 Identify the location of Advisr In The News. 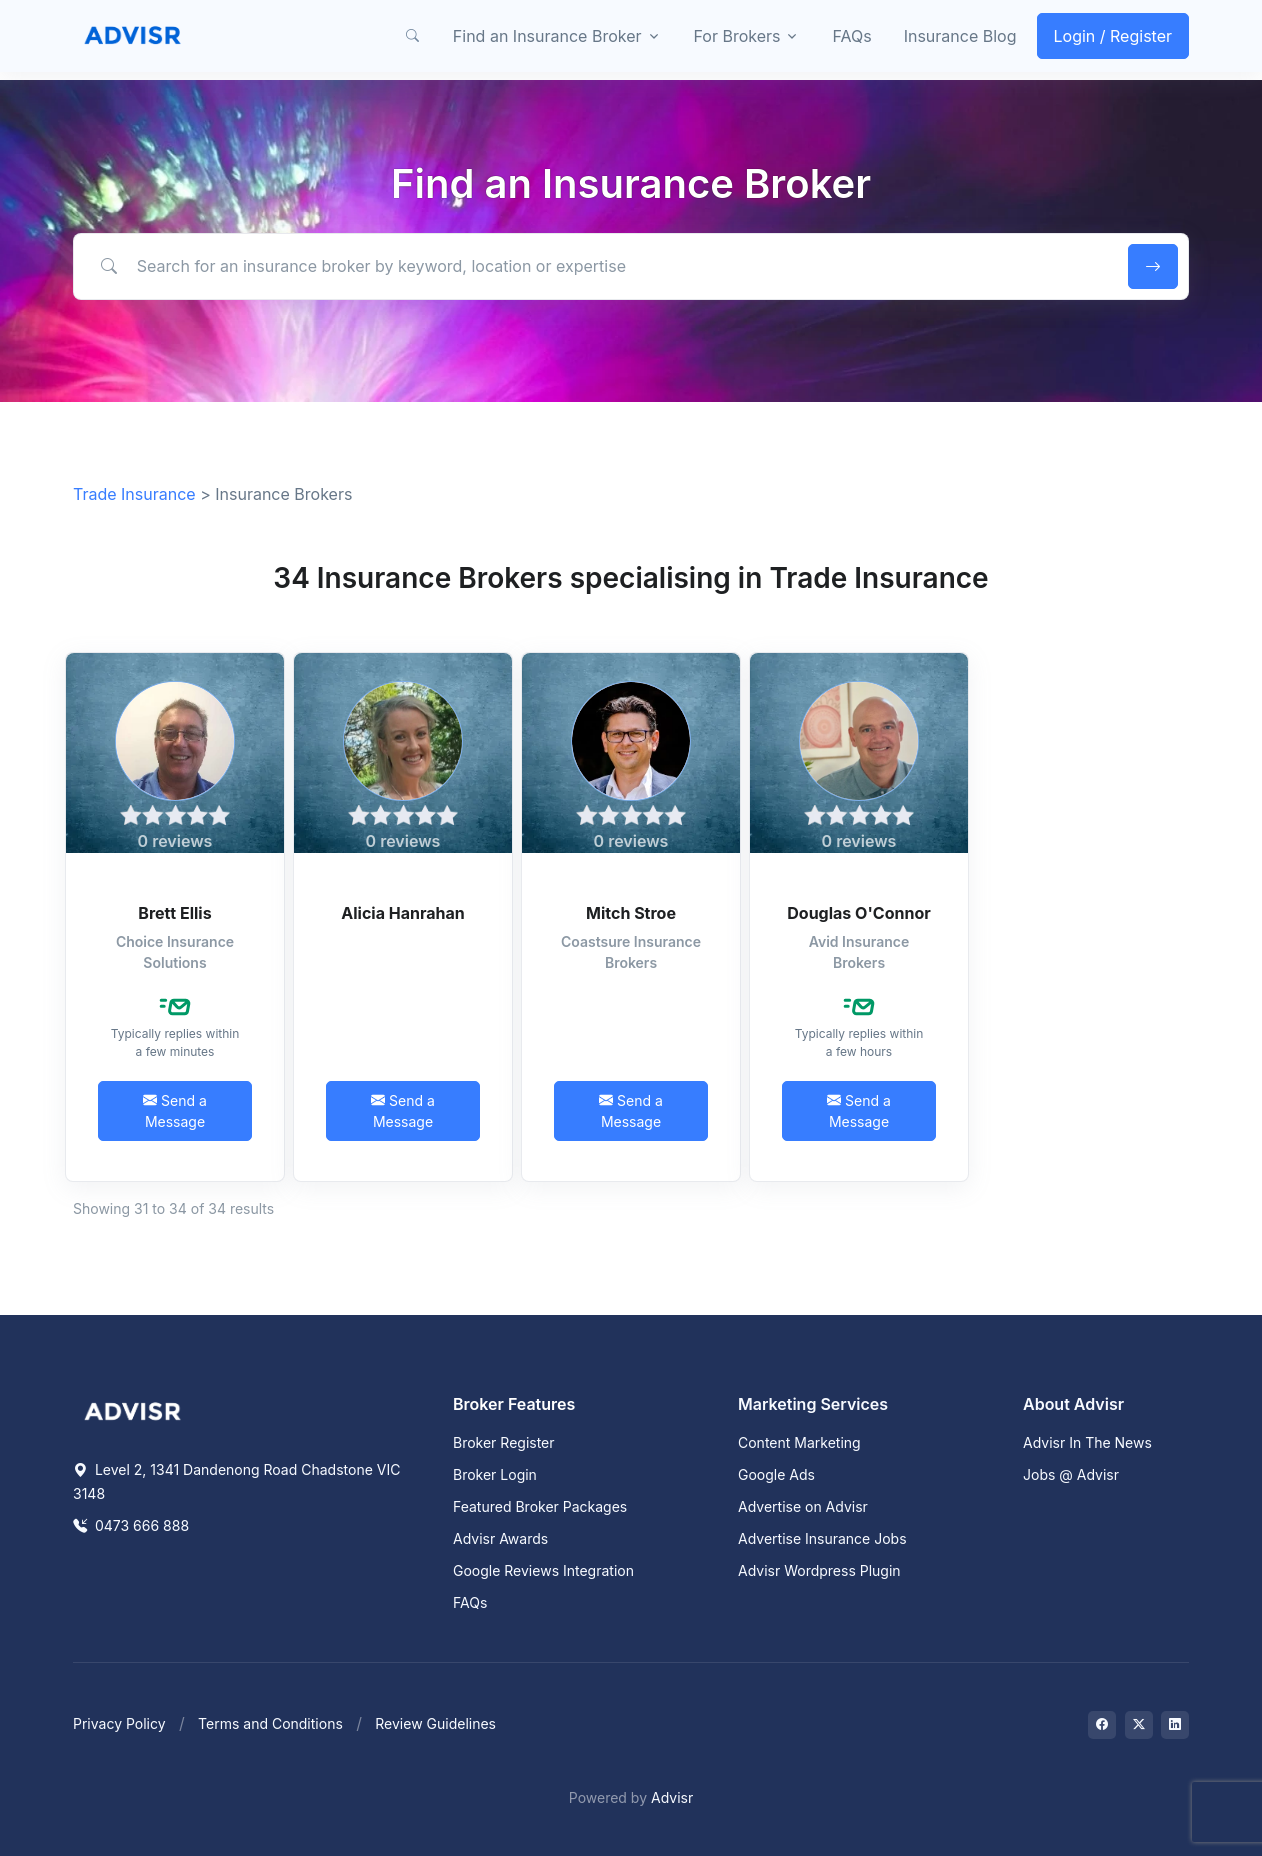
(1087, 1442).